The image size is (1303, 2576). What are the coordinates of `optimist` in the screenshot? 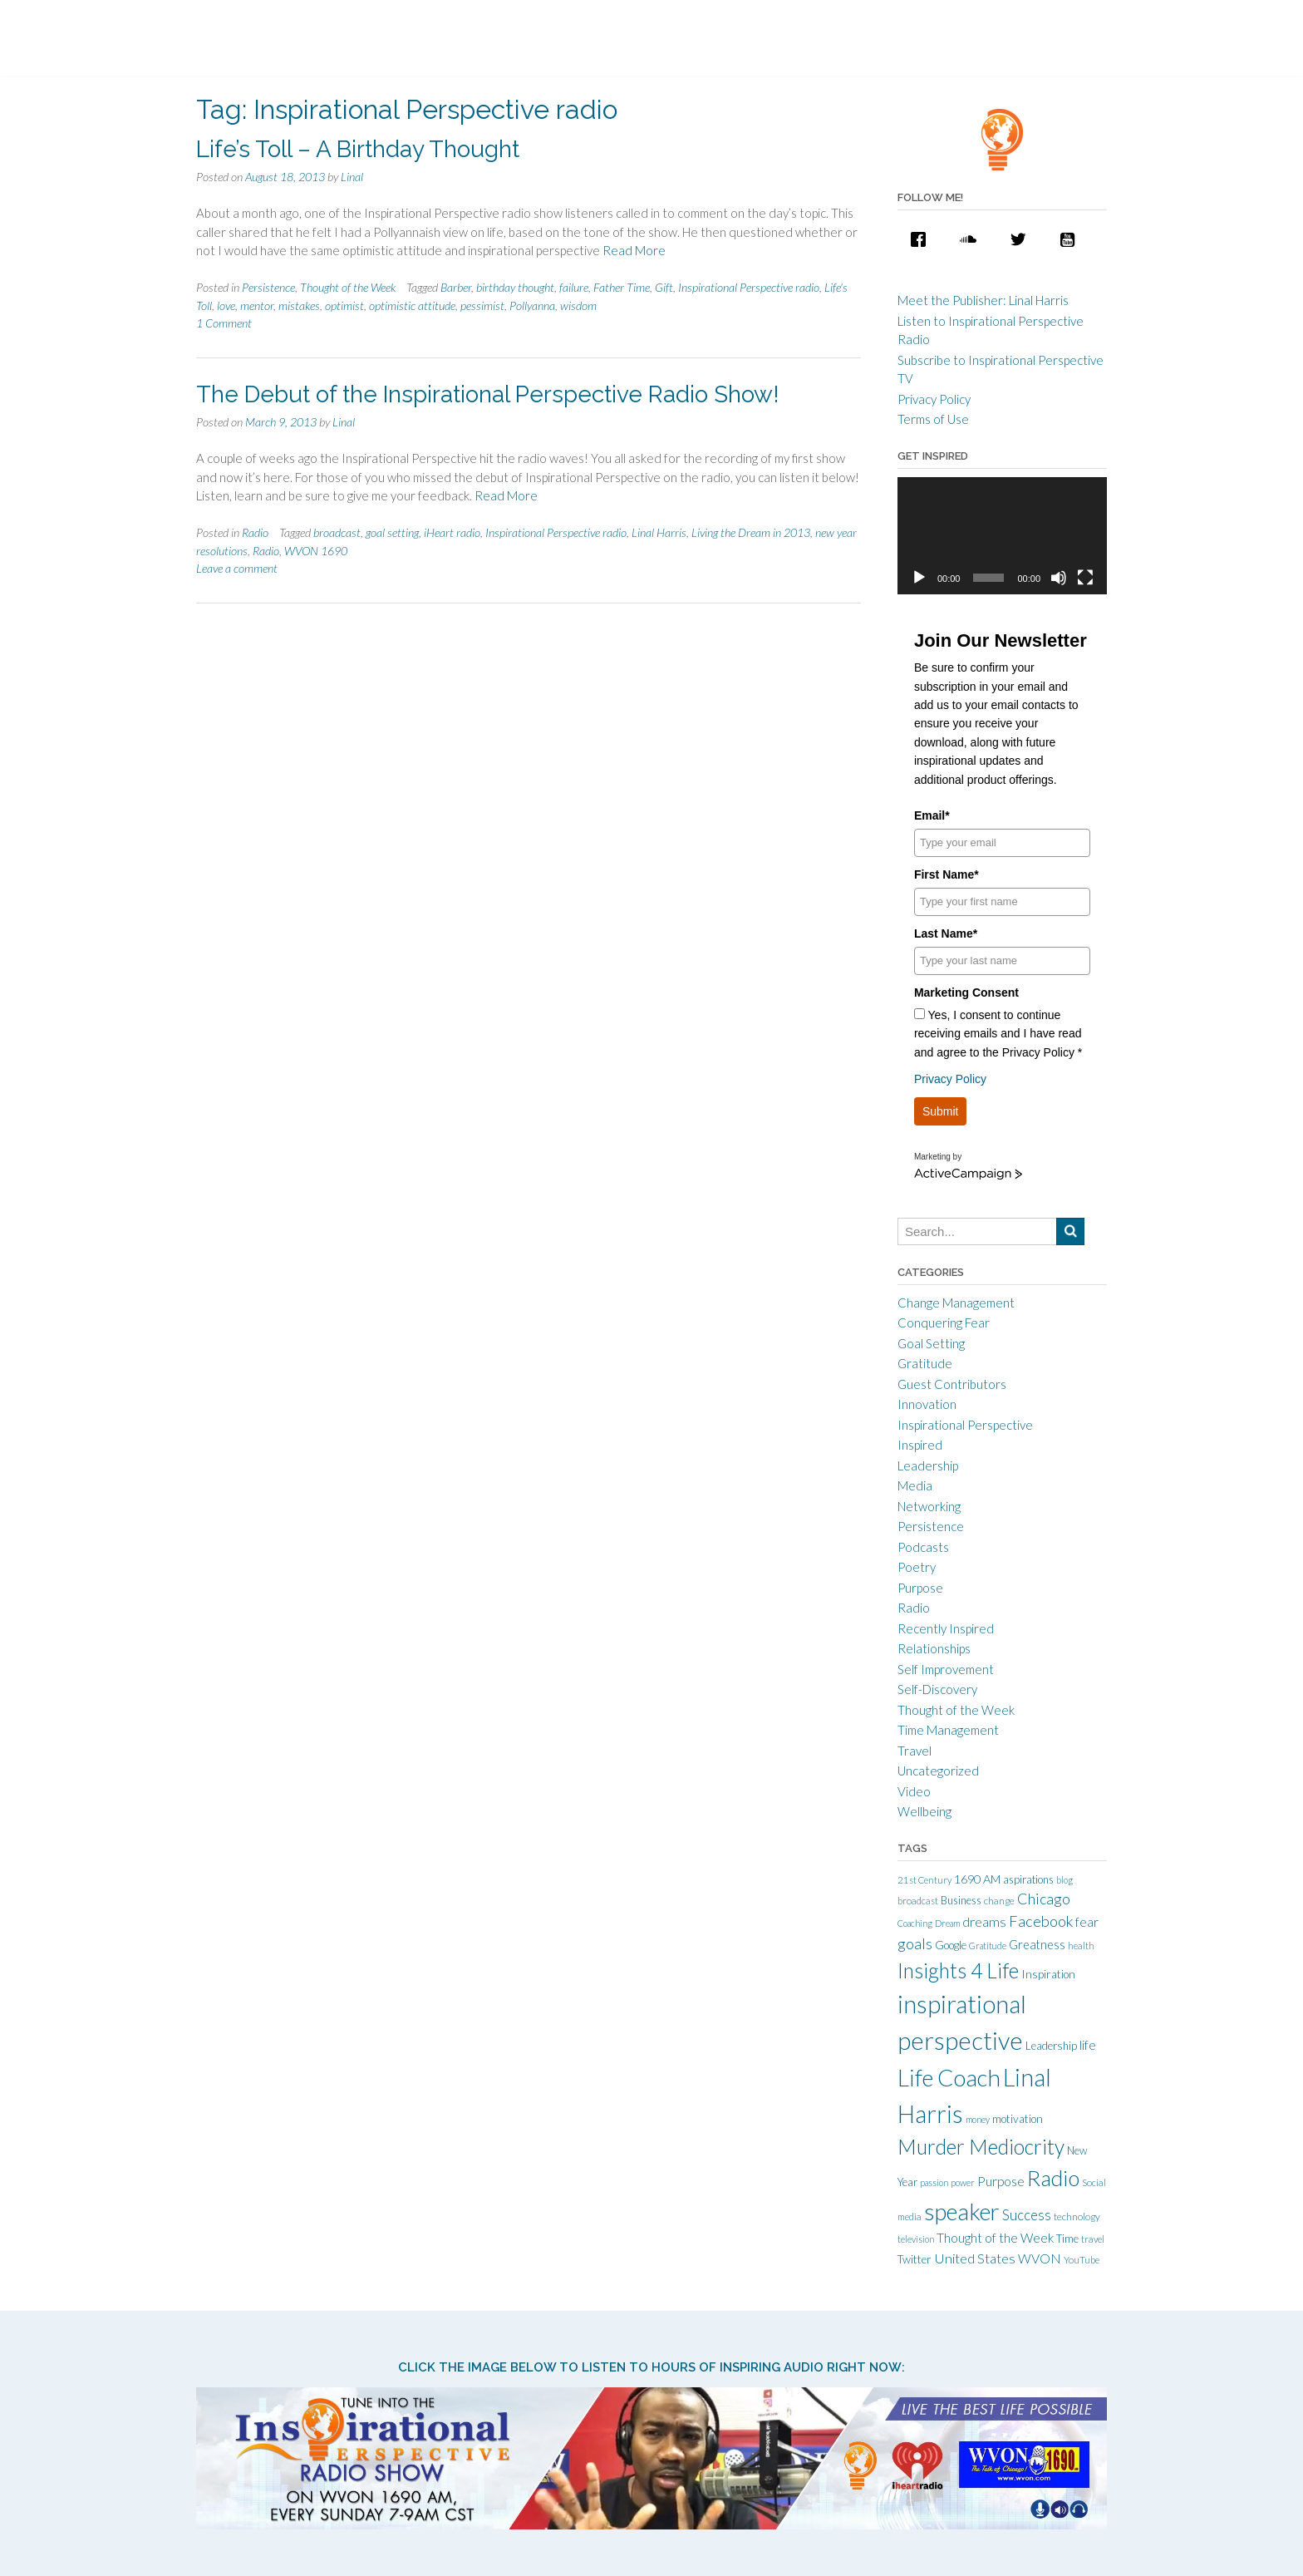 It's located at (344, 305).